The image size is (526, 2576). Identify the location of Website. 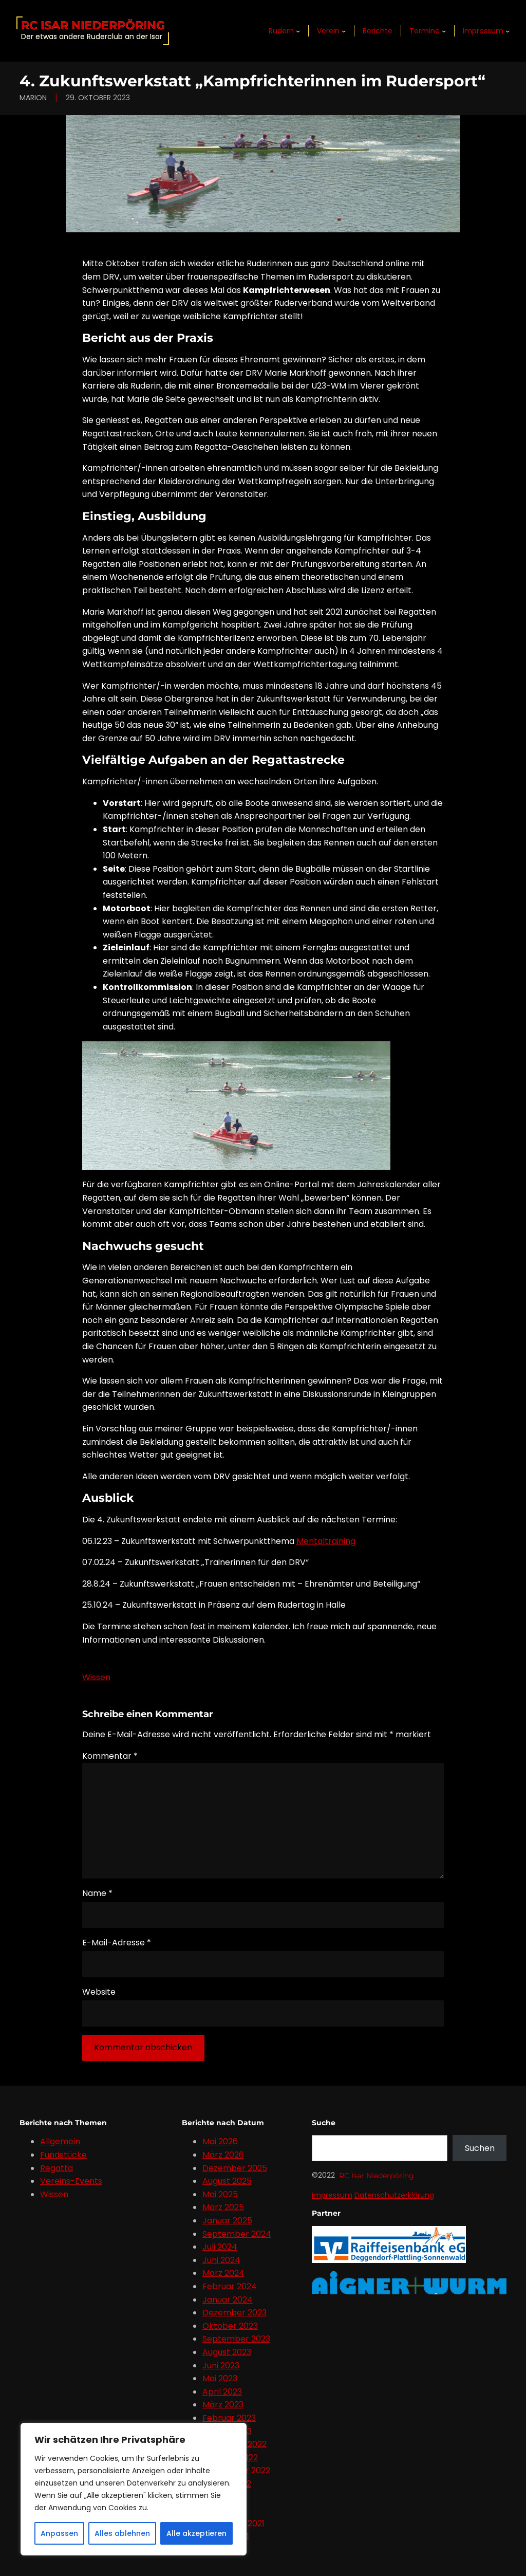
(99, 1992).